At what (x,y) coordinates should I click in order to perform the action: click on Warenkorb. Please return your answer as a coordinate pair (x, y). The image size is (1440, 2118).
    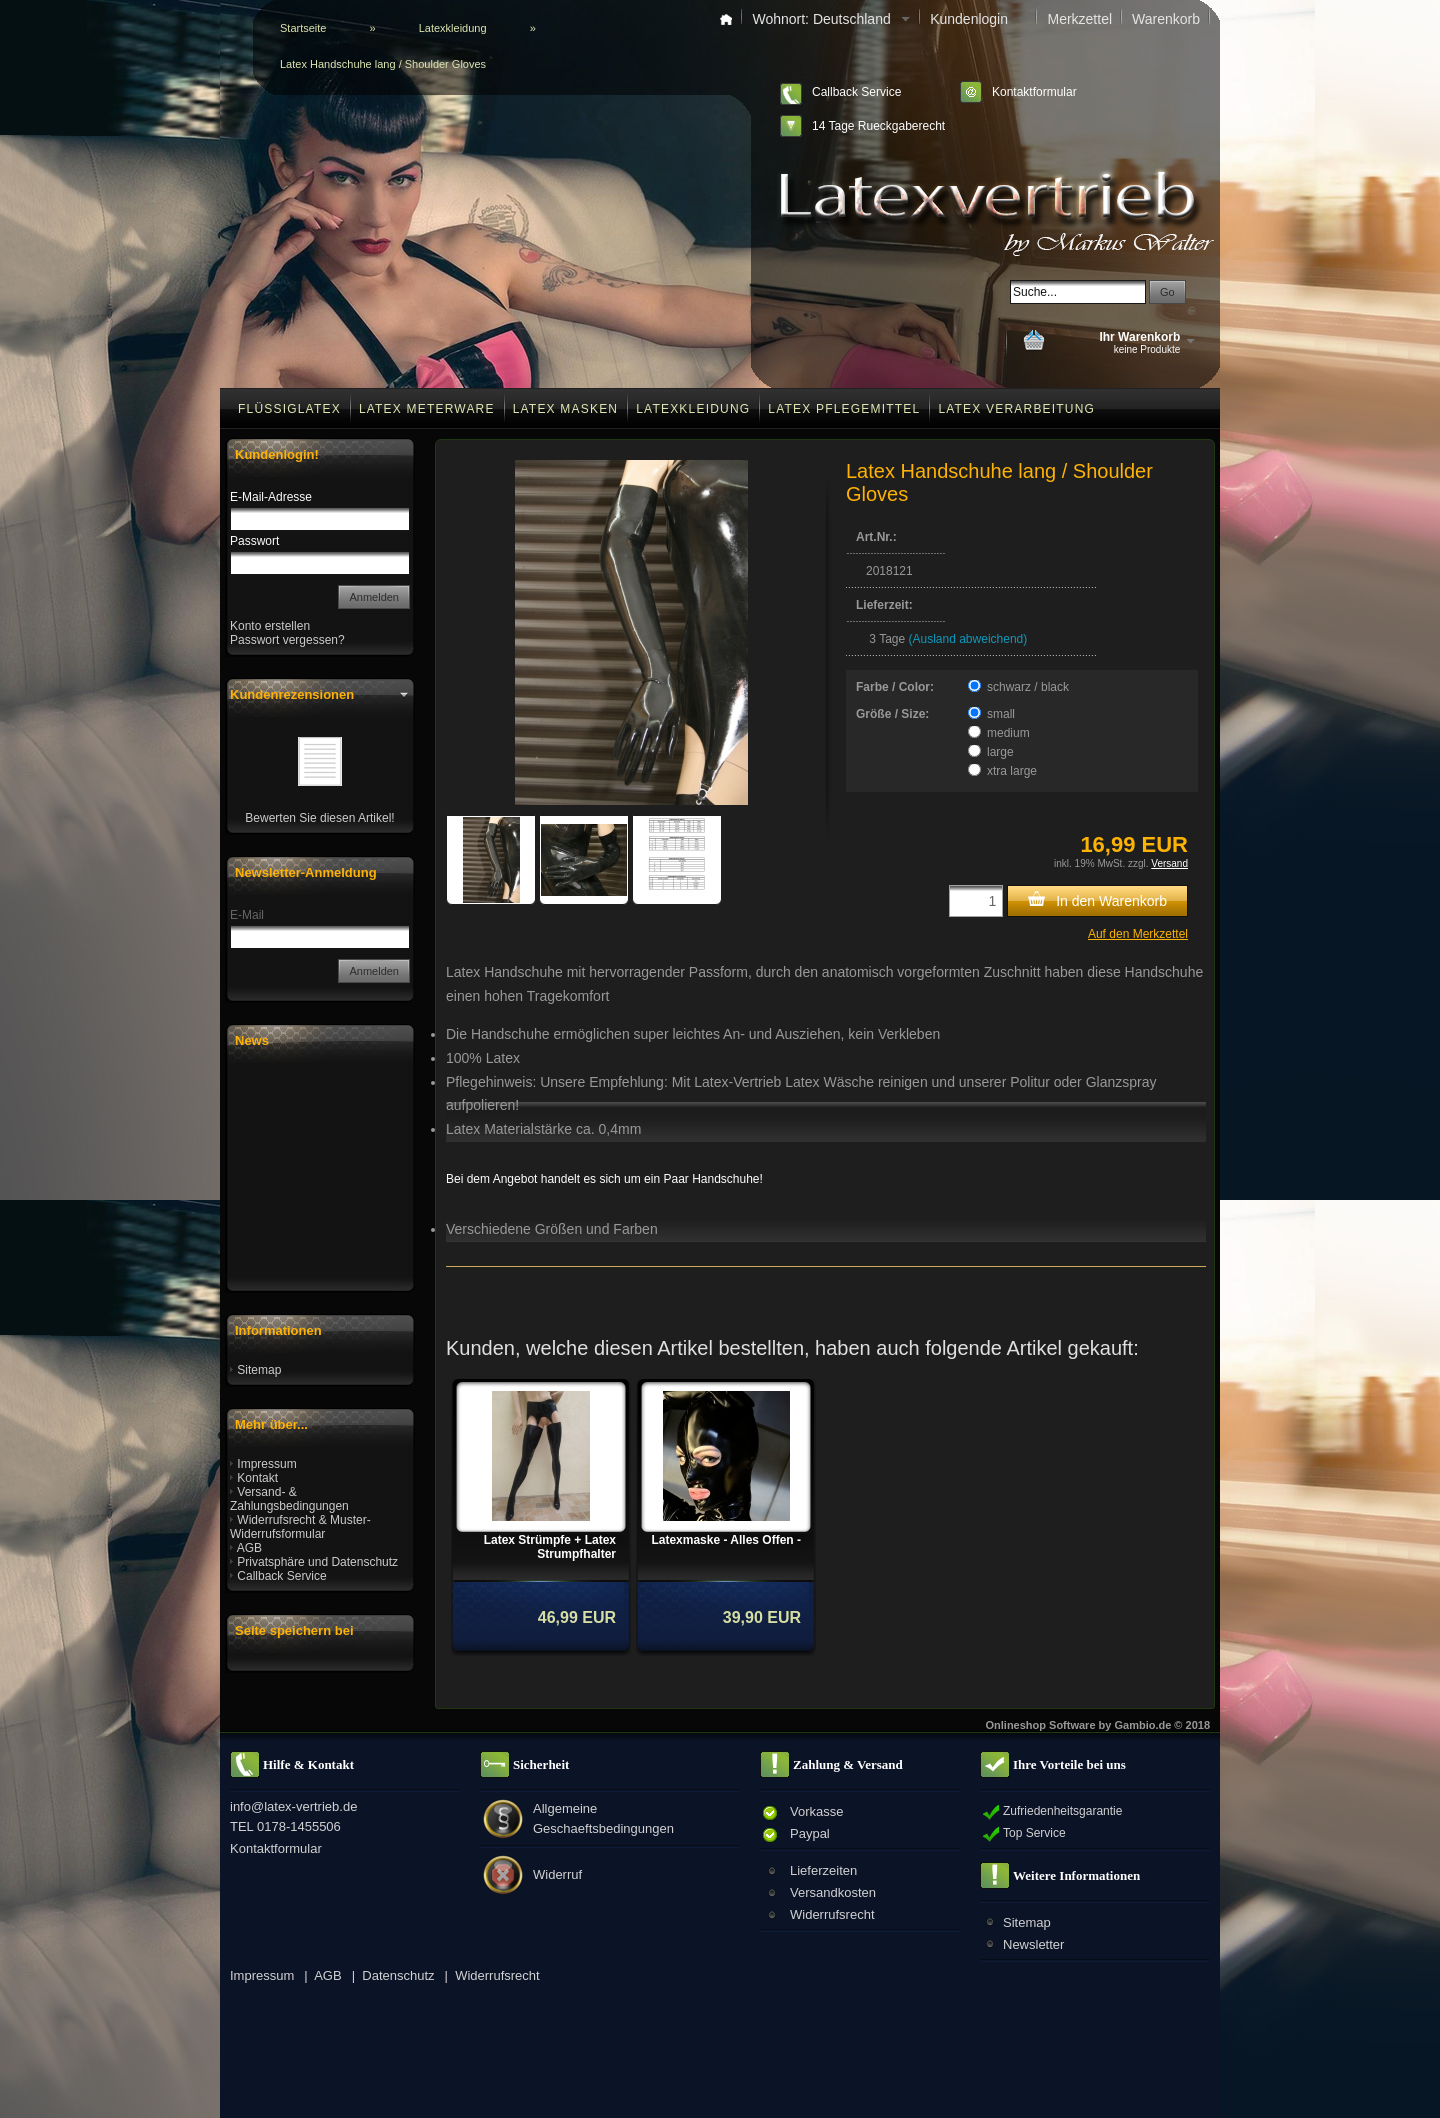
    Looking at the image, I should click on (1166, 19).